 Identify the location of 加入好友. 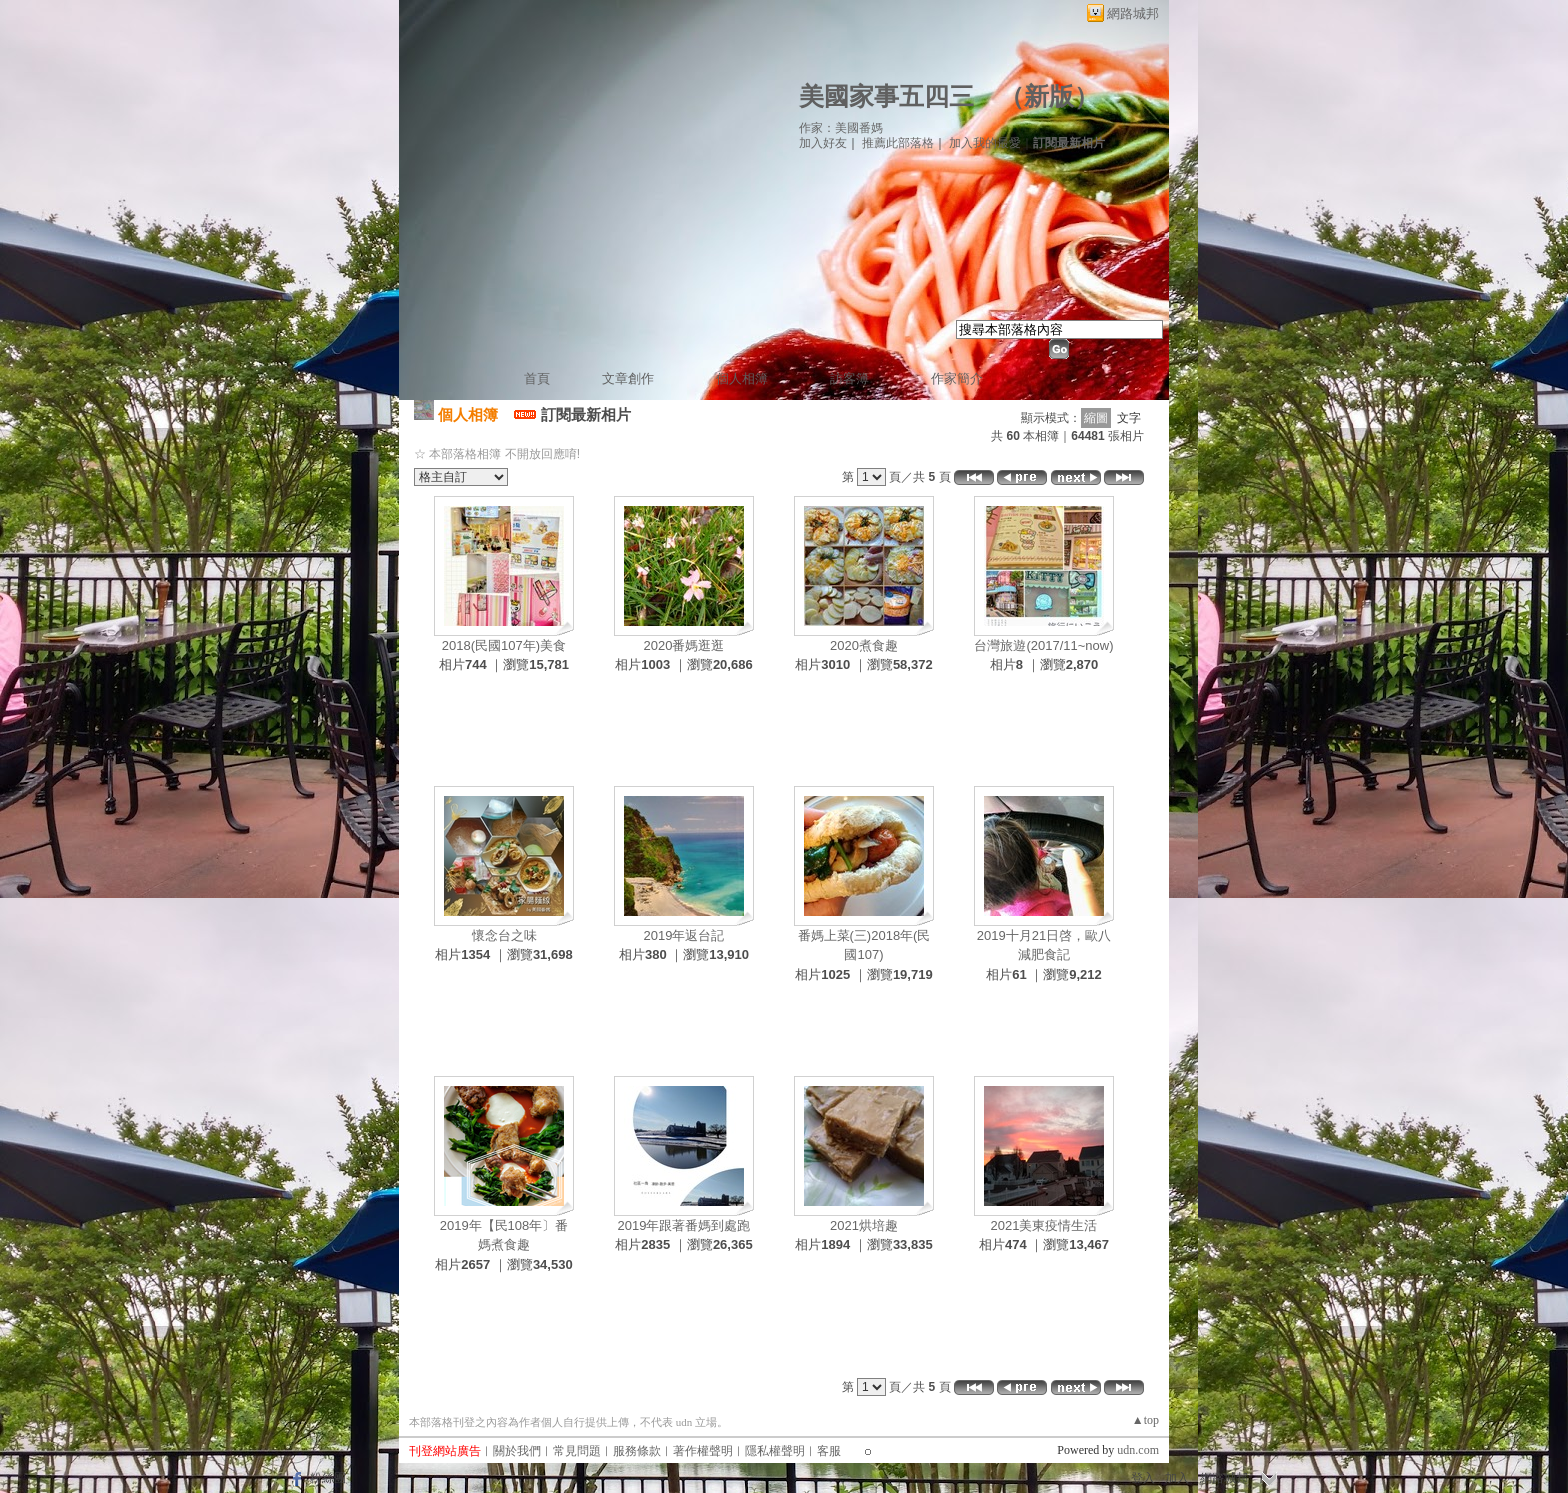
(823, 143).